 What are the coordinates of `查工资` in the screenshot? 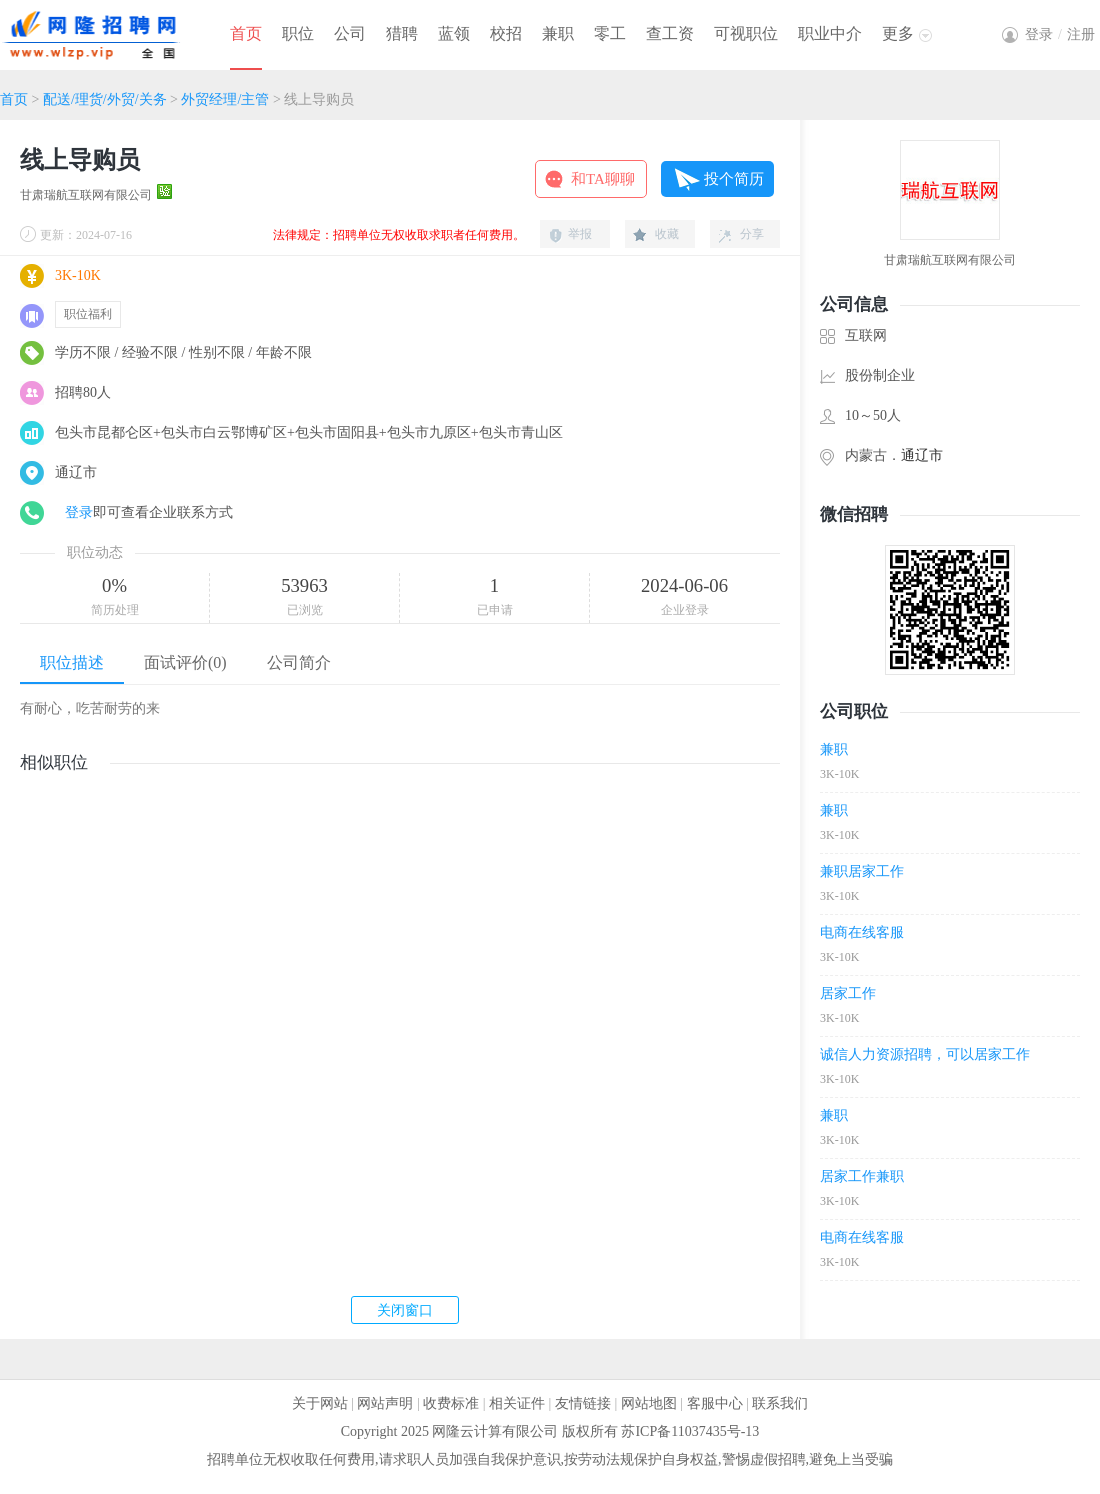 It's located at (670, 33).